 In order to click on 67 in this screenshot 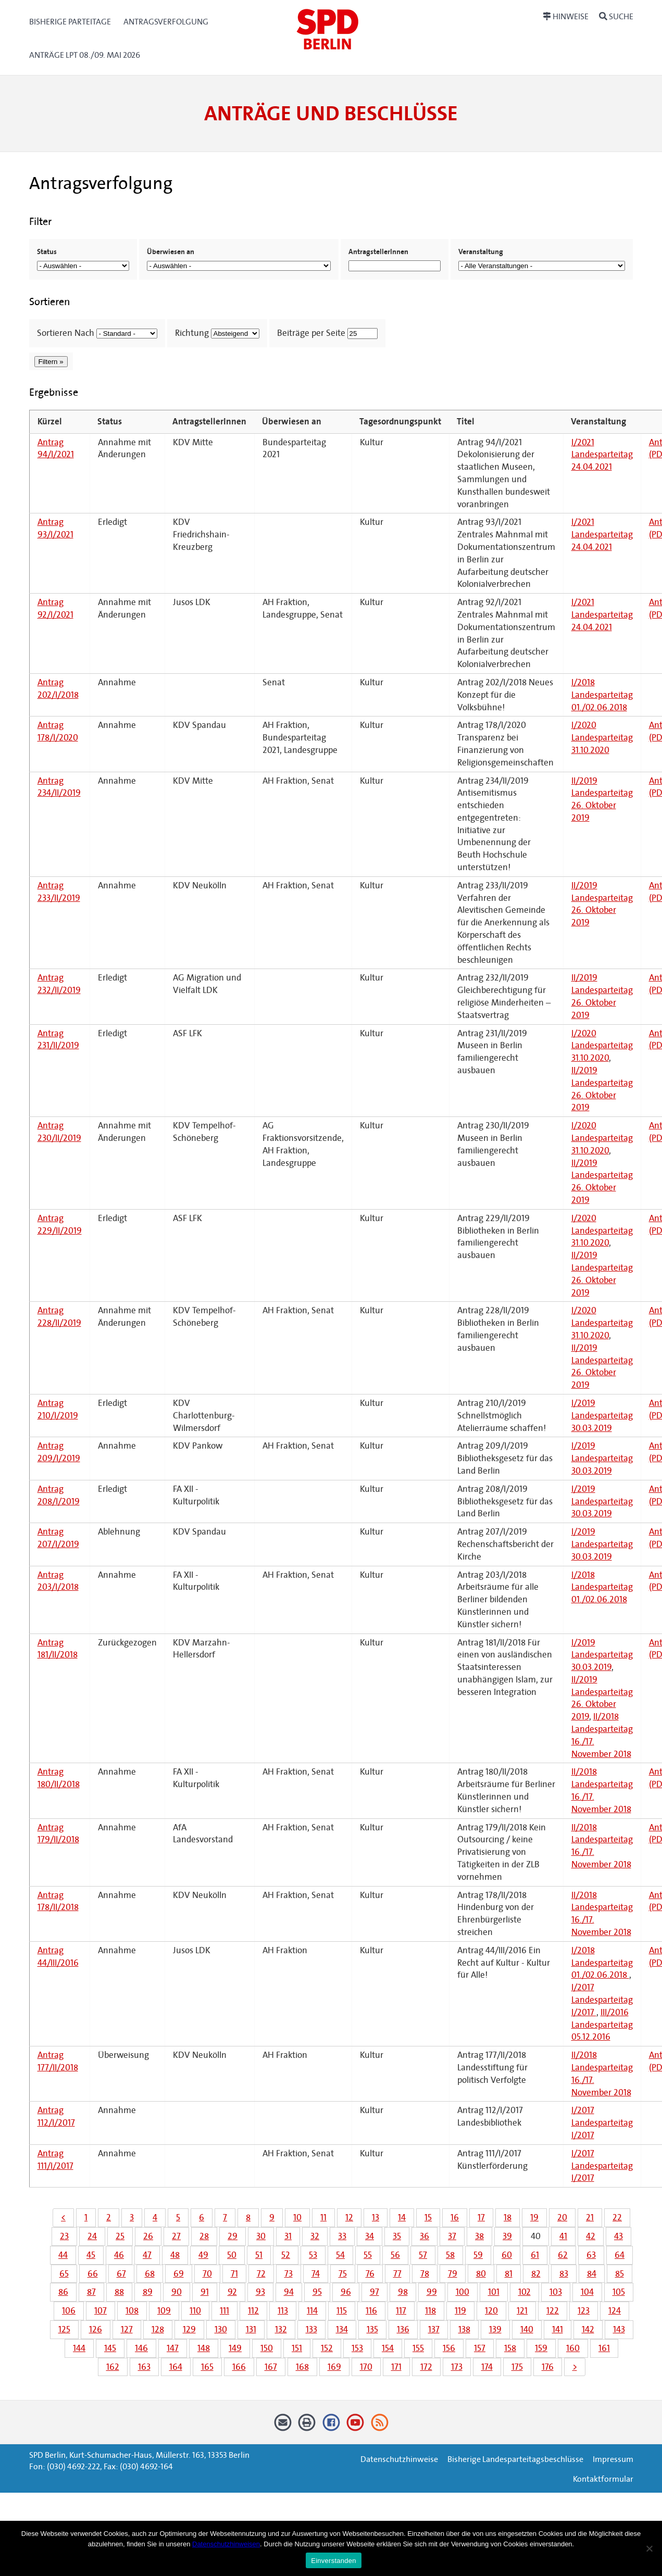, I will do `click(121, 2273)`.